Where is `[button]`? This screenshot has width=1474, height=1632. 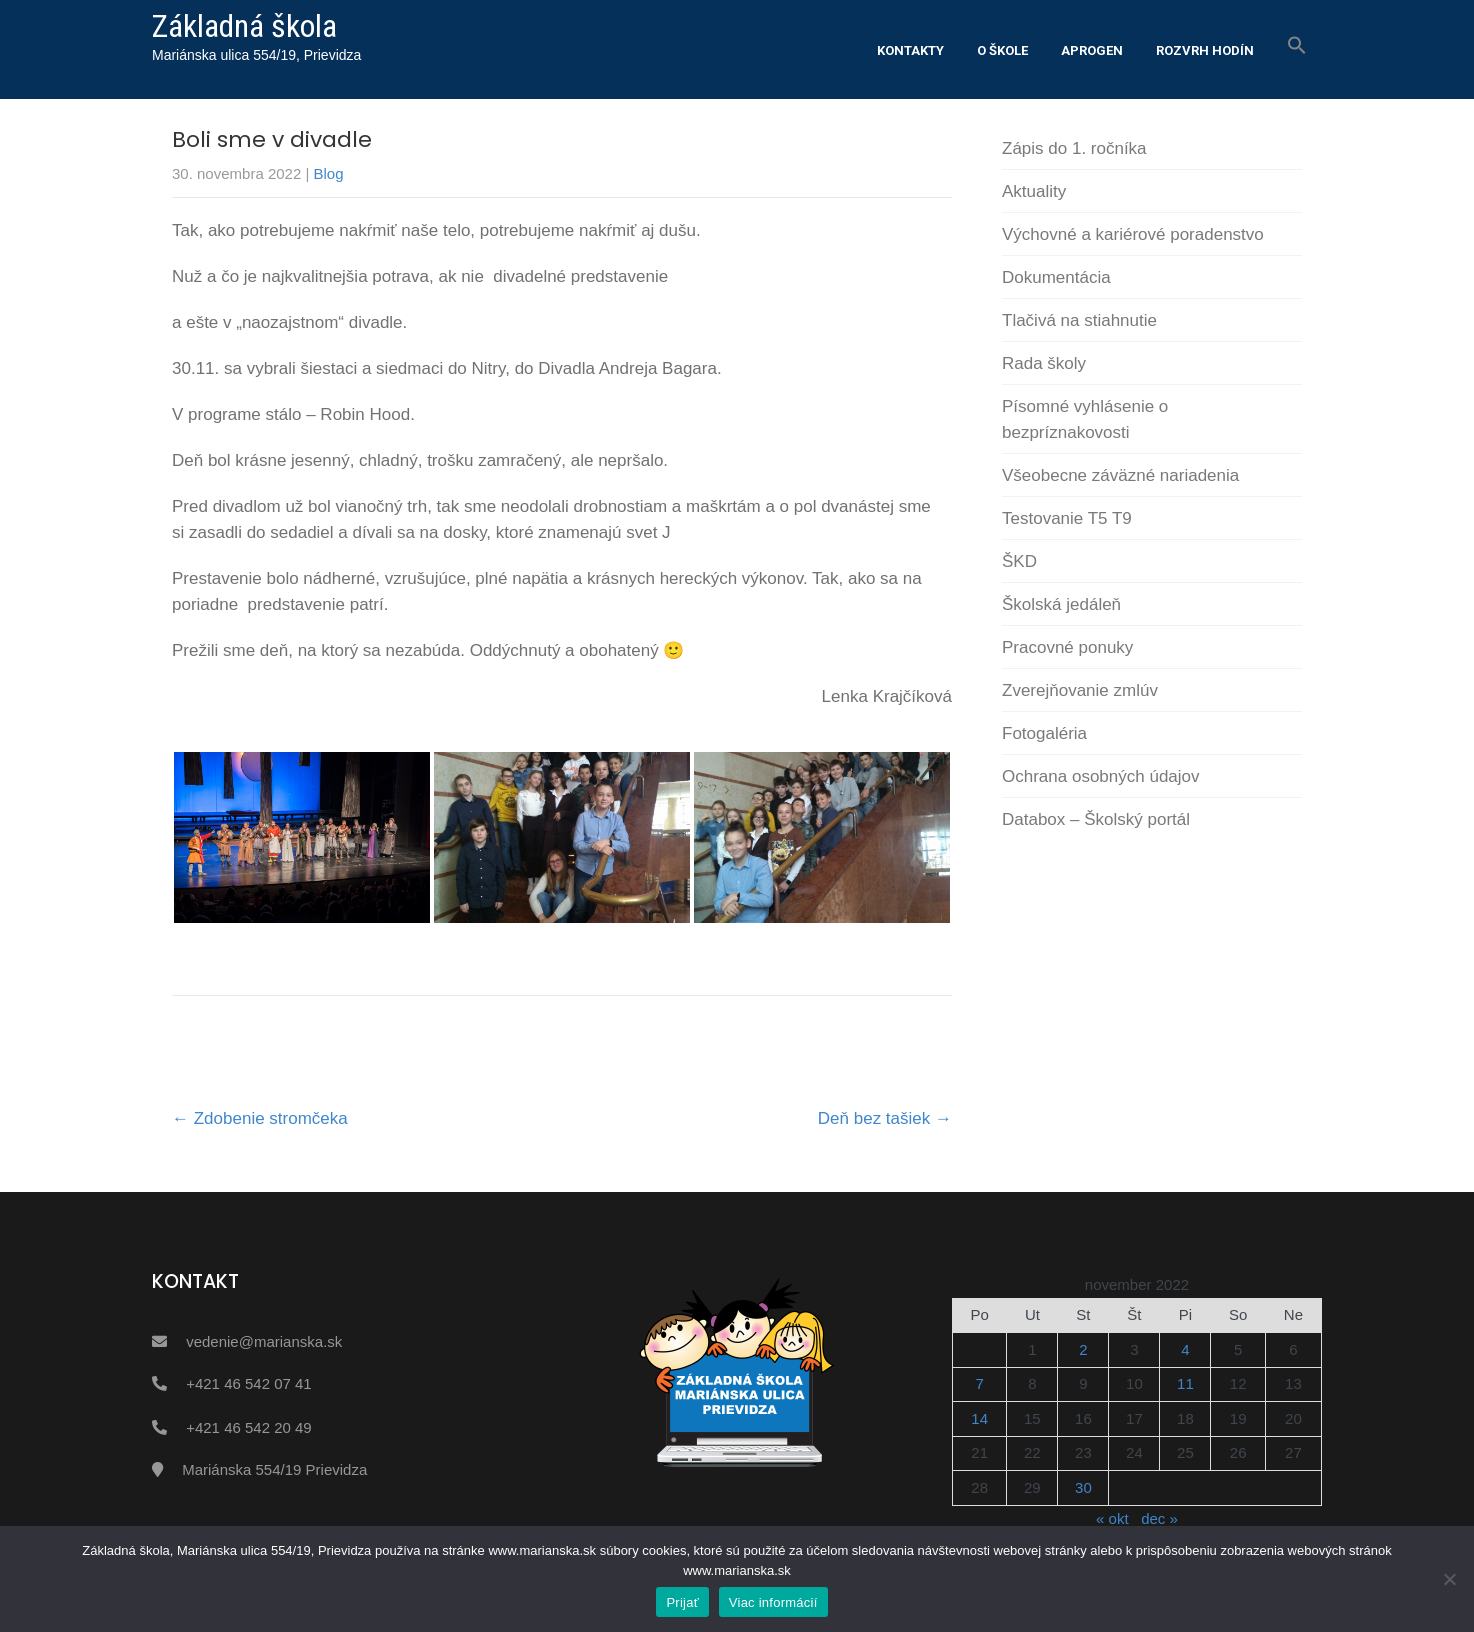 [button] is located at coordinates (1297, 46).